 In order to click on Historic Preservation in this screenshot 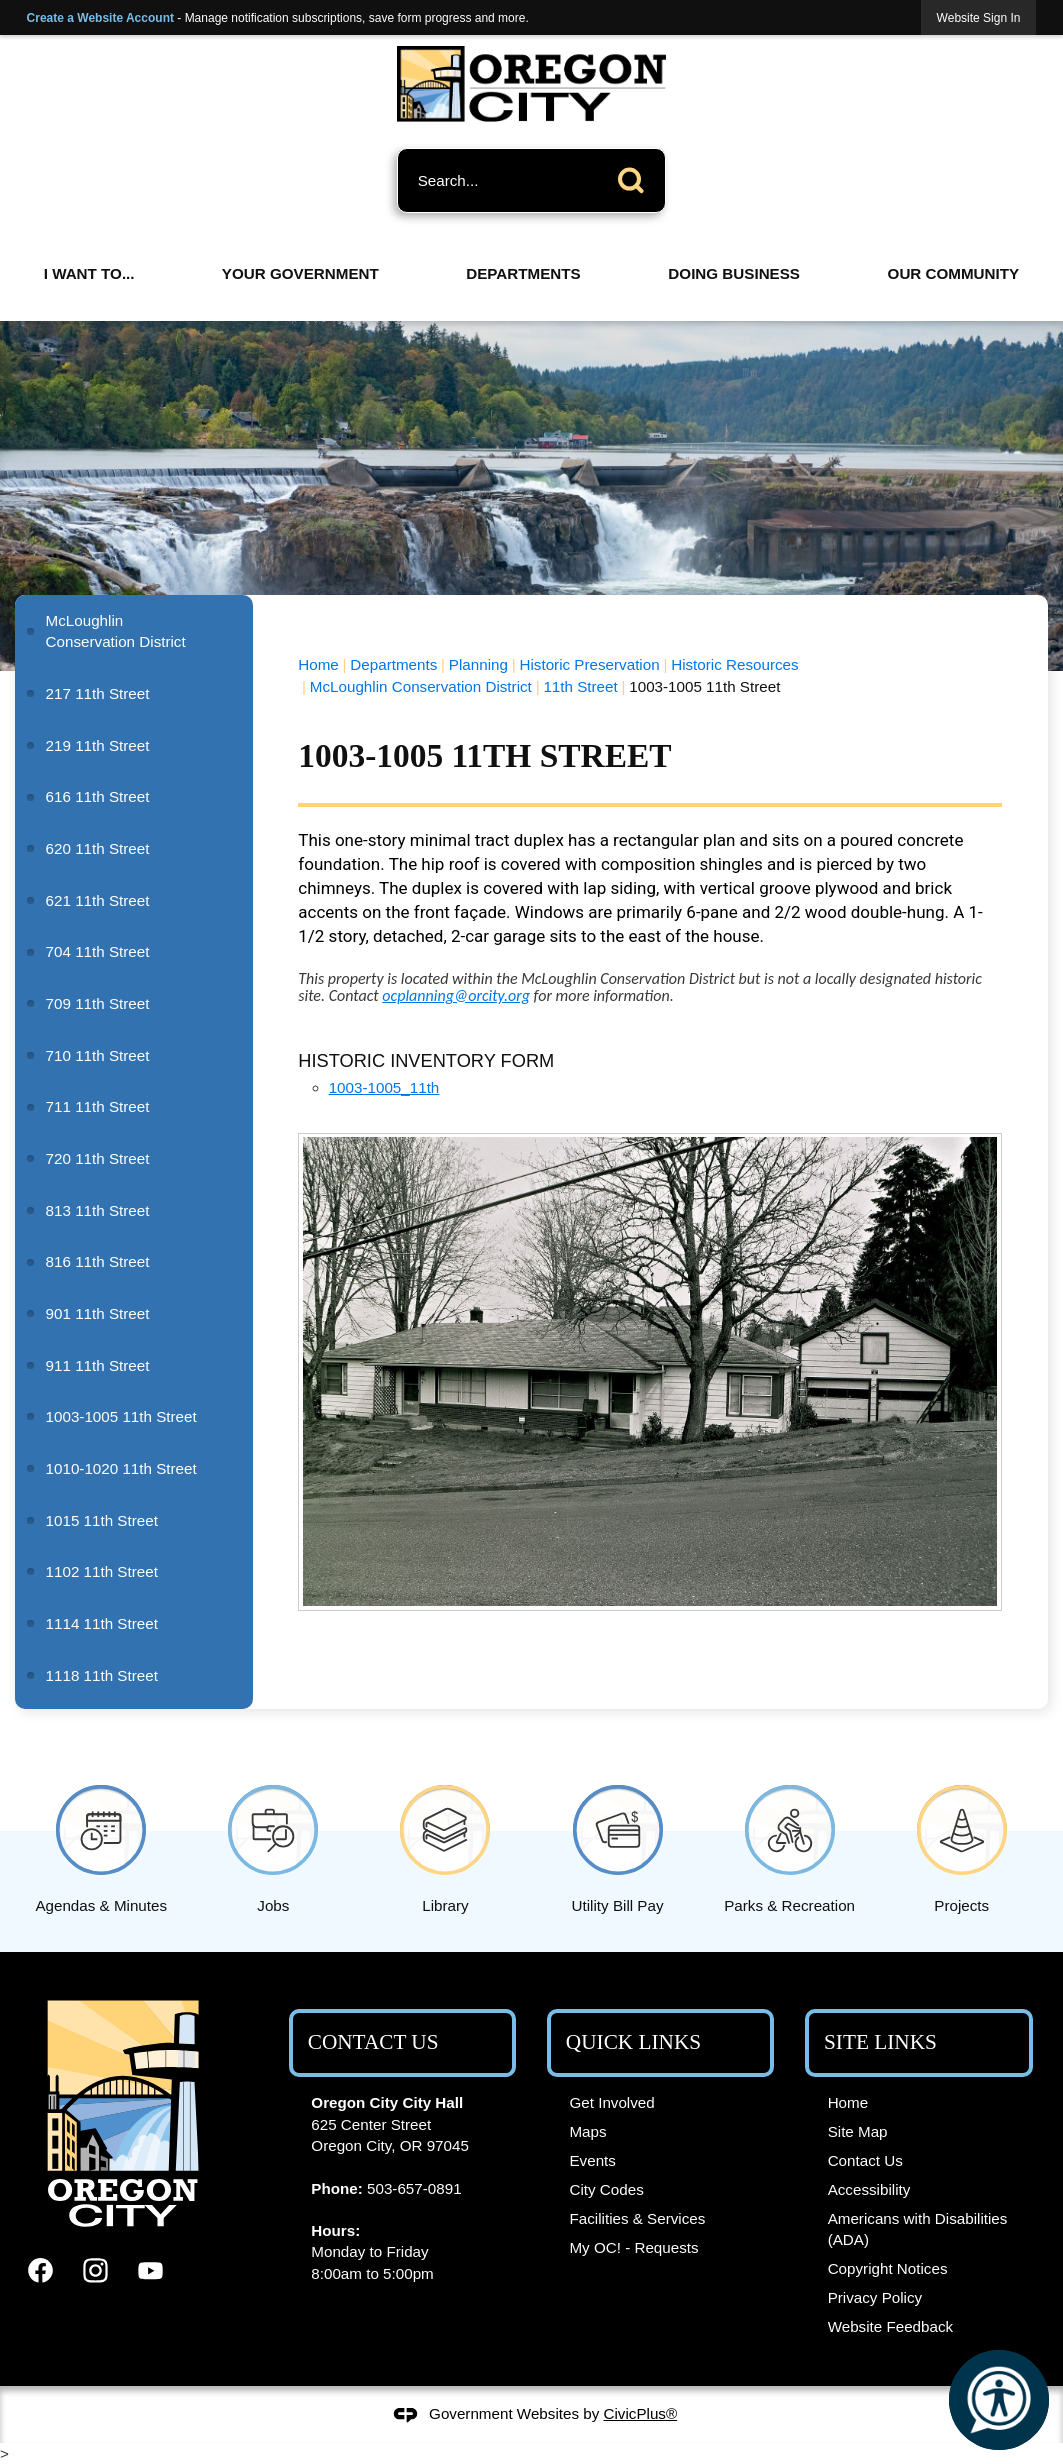, I will do `click(590, 664)`.